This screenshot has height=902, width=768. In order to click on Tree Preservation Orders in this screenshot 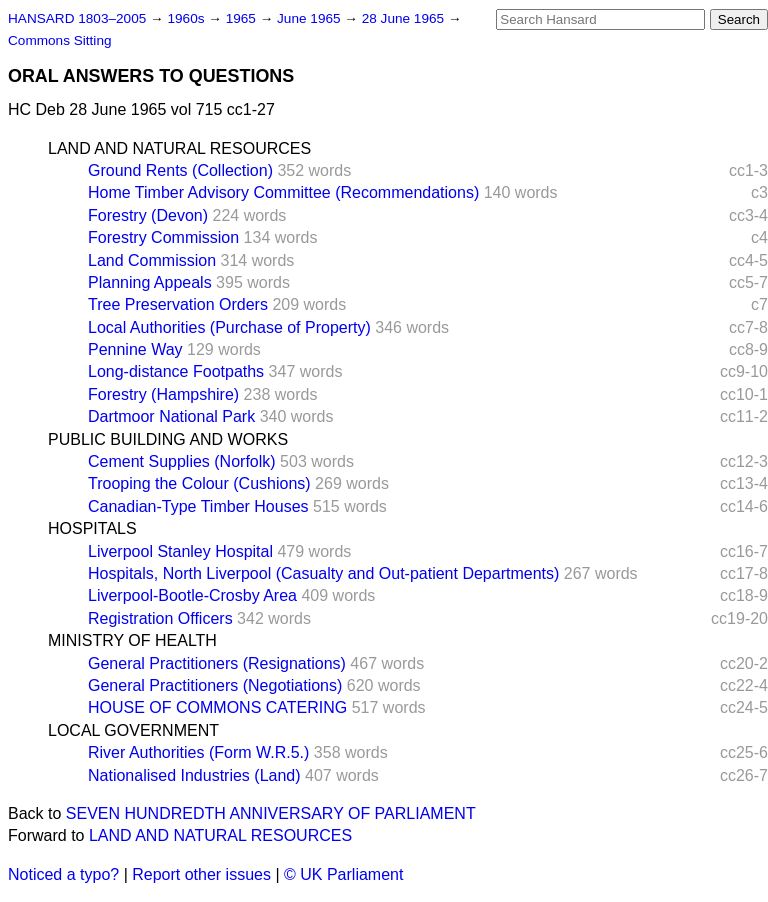, I will do `click(178, 304)`.